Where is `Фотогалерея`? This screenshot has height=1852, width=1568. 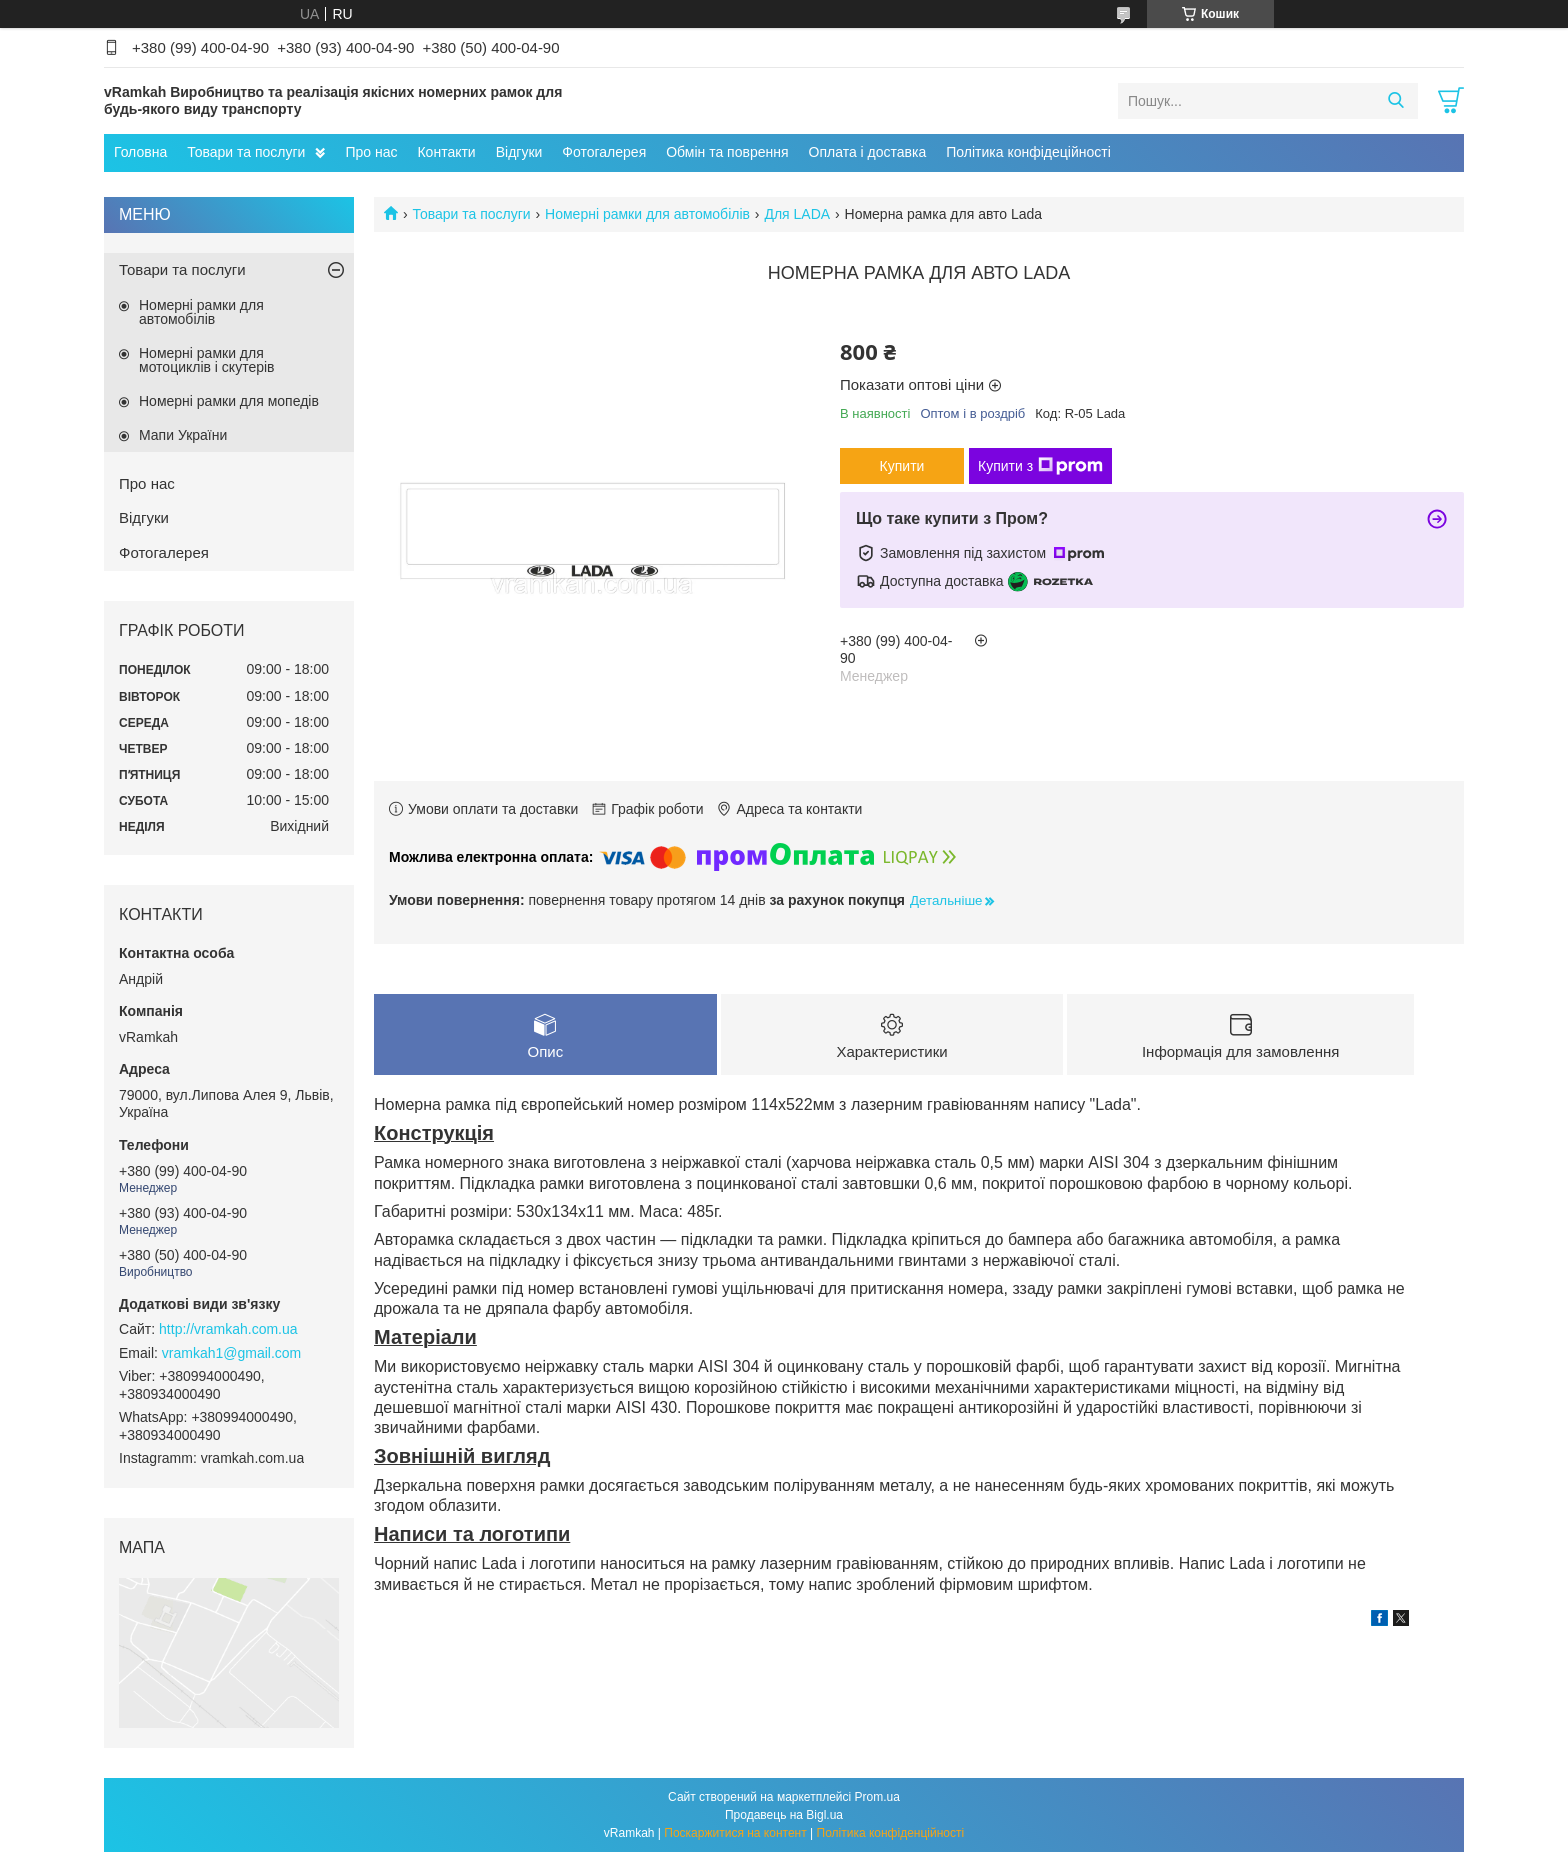
Фотогалерея is located at coordinates (604, 152).